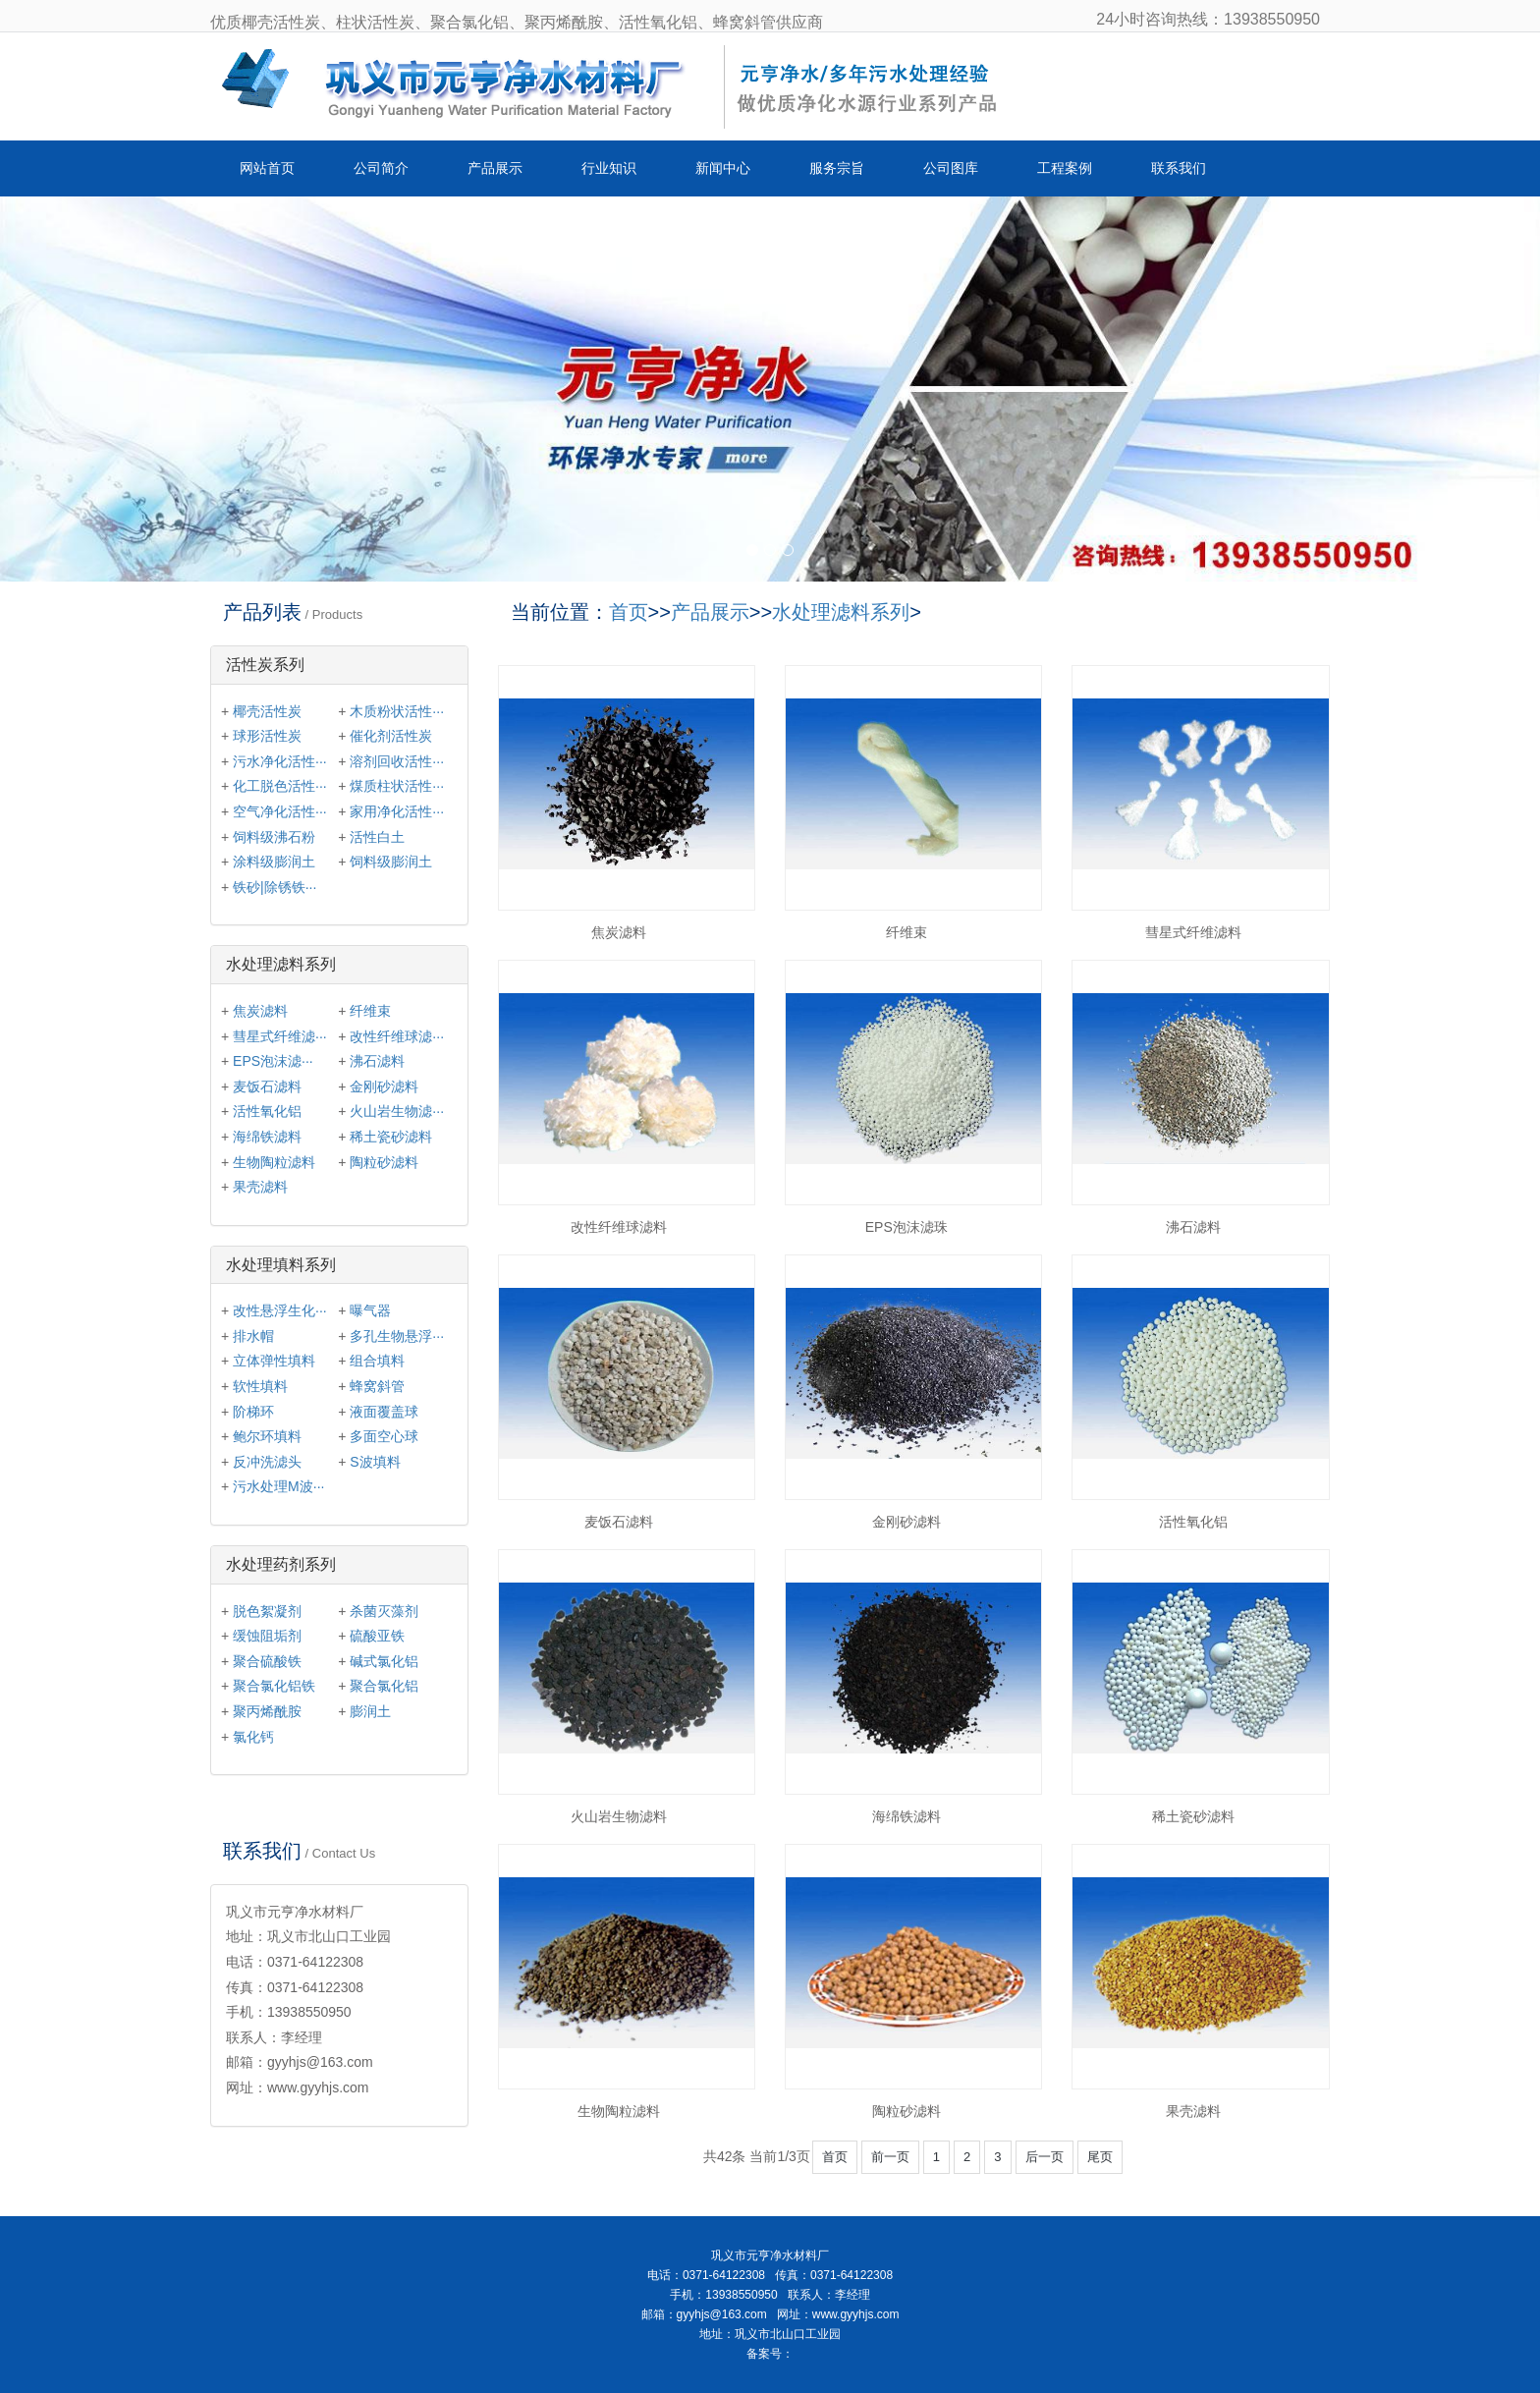 The image size is (1540, 2393). What do you see at coordinates (281, 1564) in the screenshot?
I see `水处理药剂系列` at bounding box center [281, 1564].